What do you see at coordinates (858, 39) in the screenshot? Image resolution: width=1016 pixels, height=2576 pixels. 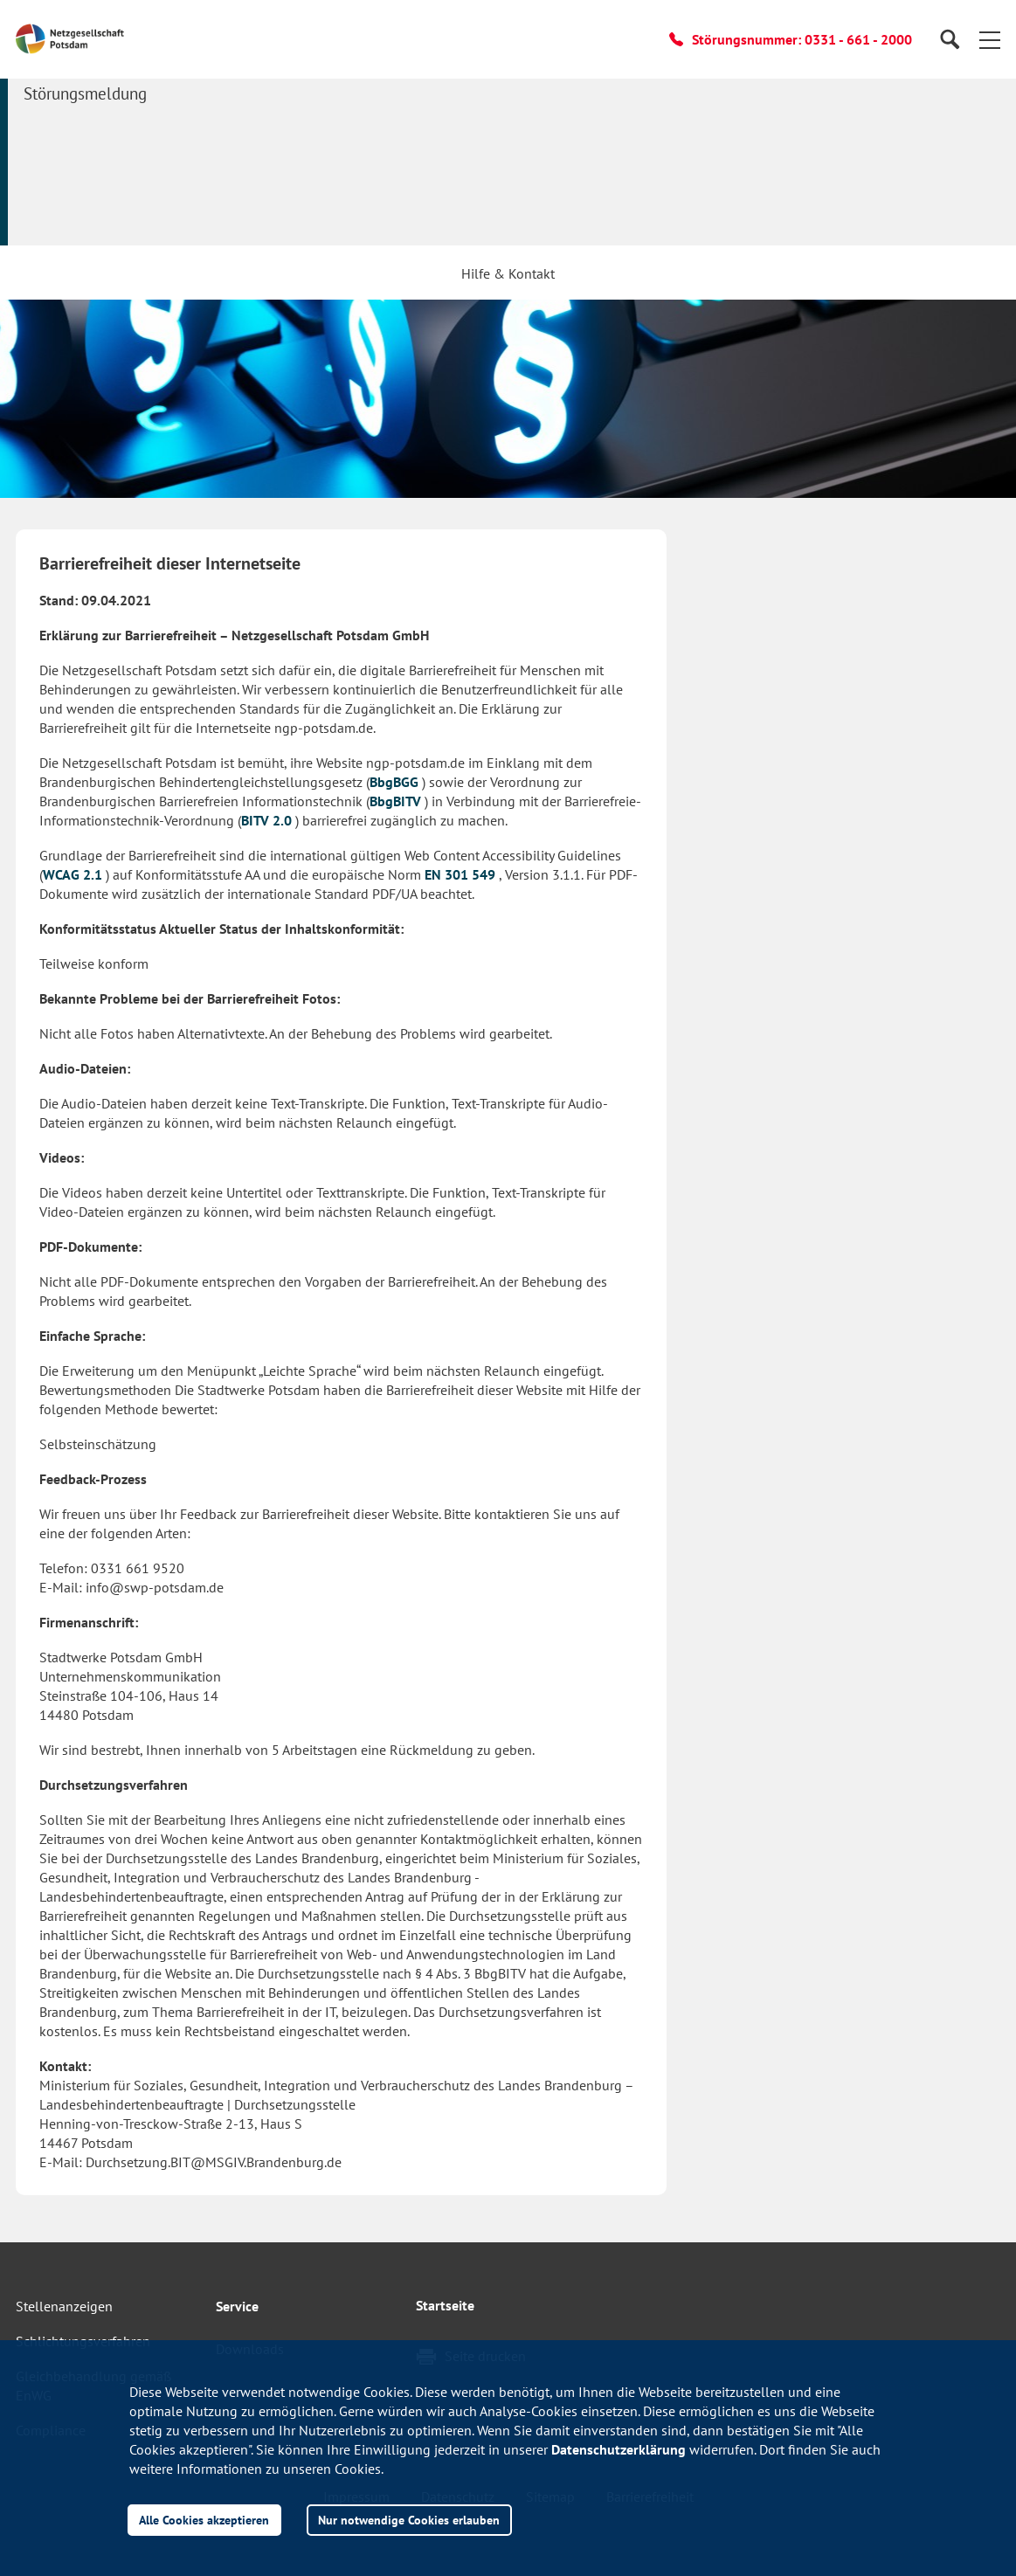 I see `0331 - 661 - 2000` at bounding box center [858, 39].